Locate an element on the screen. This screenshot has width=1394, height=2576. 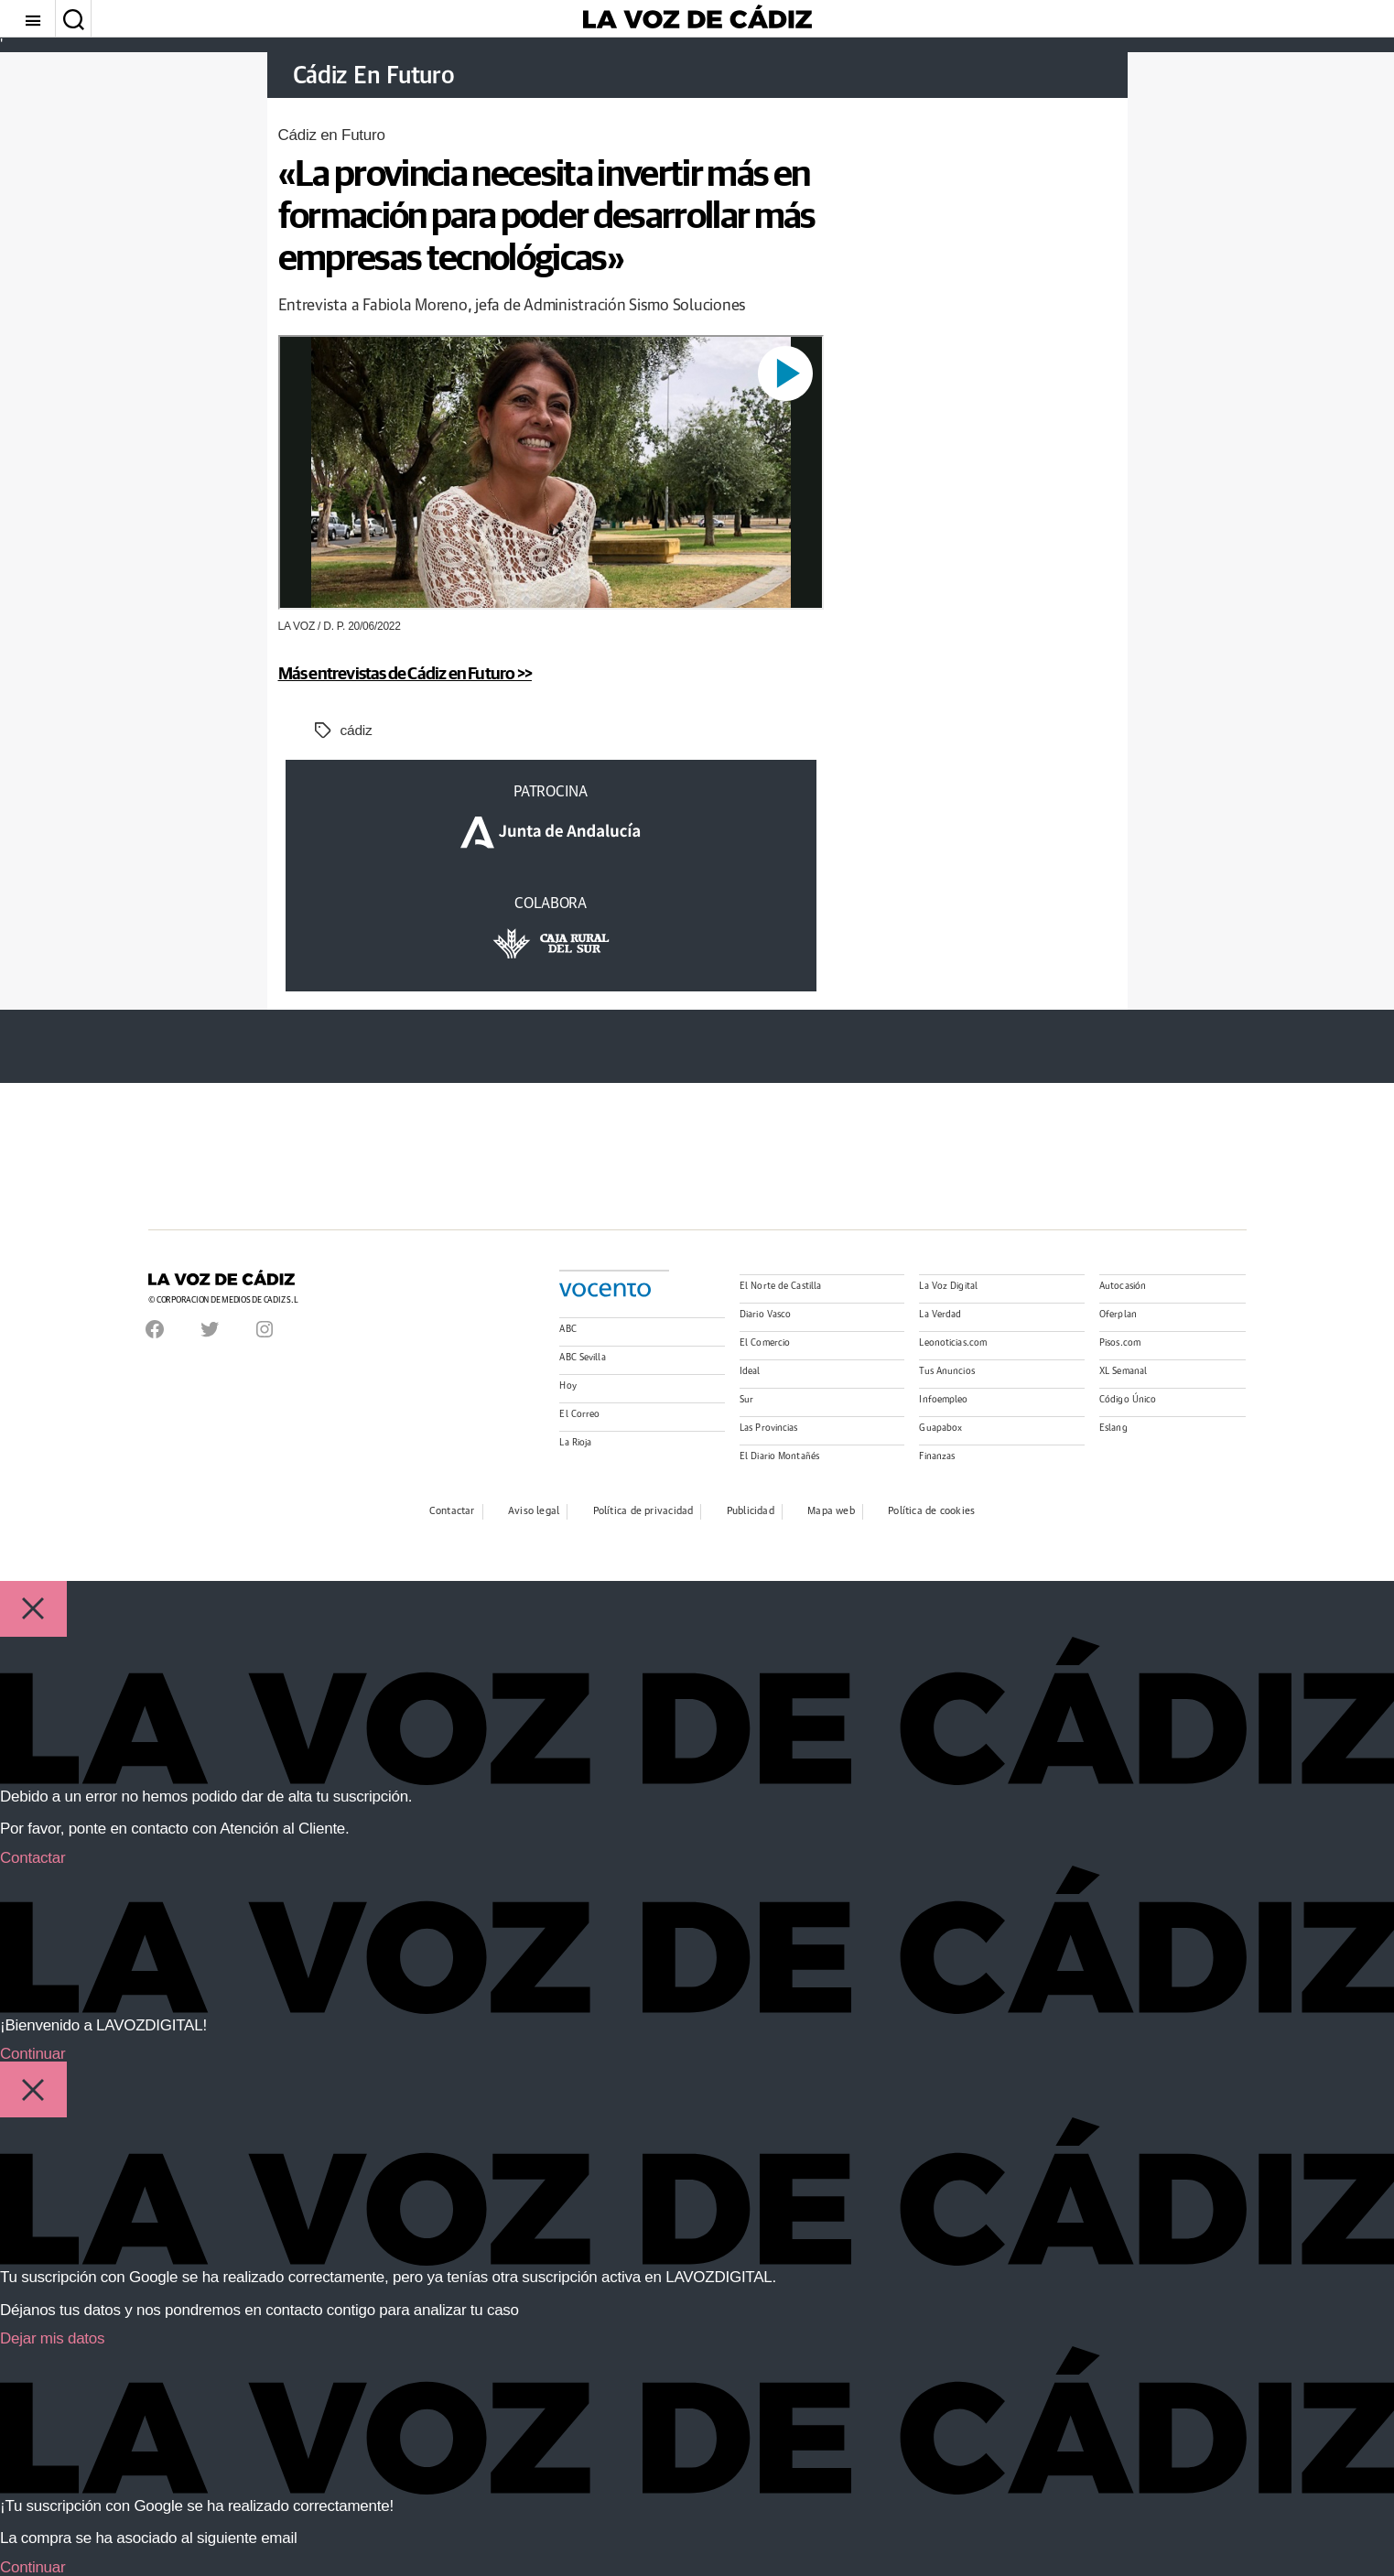
Hoy is located at coordinates (567, 1386).